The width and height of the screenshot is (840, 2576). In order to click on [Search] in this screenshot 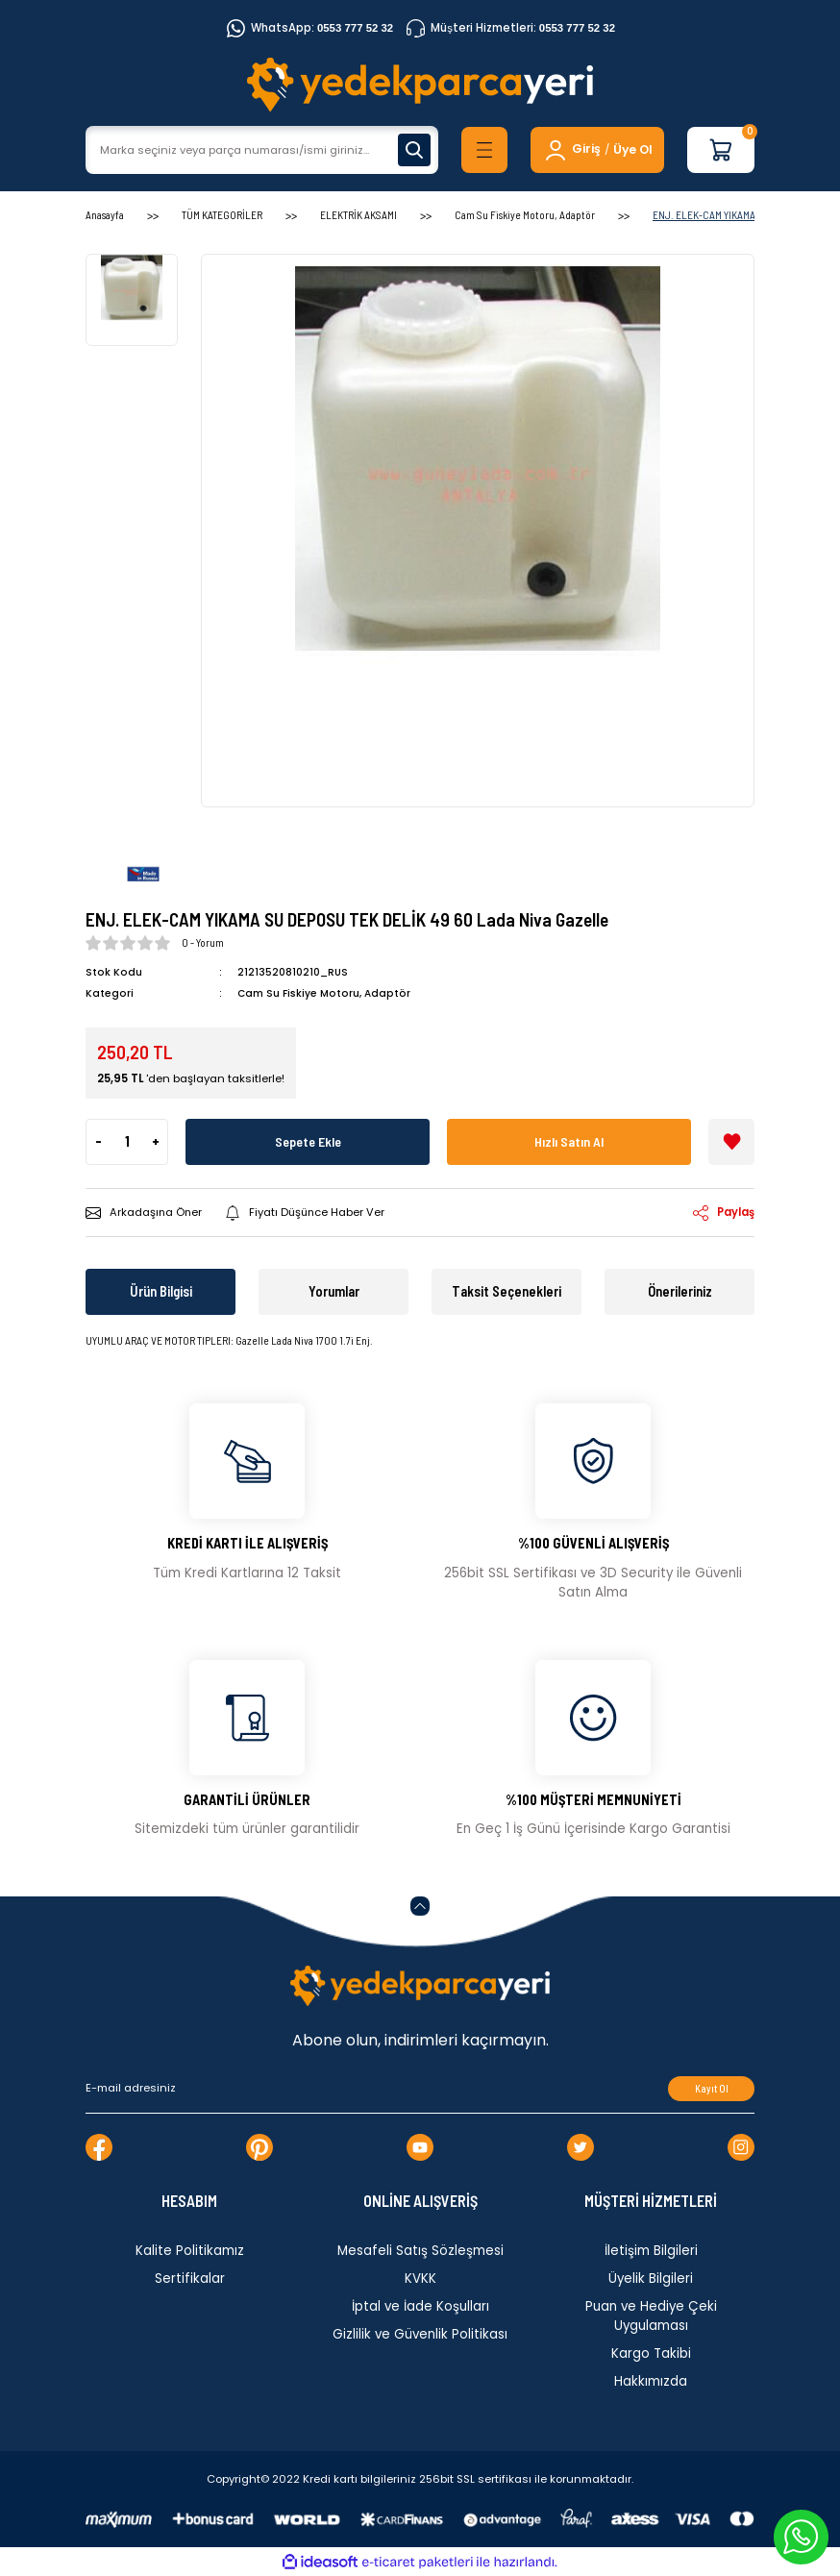, I will do `click(262, 150)`.